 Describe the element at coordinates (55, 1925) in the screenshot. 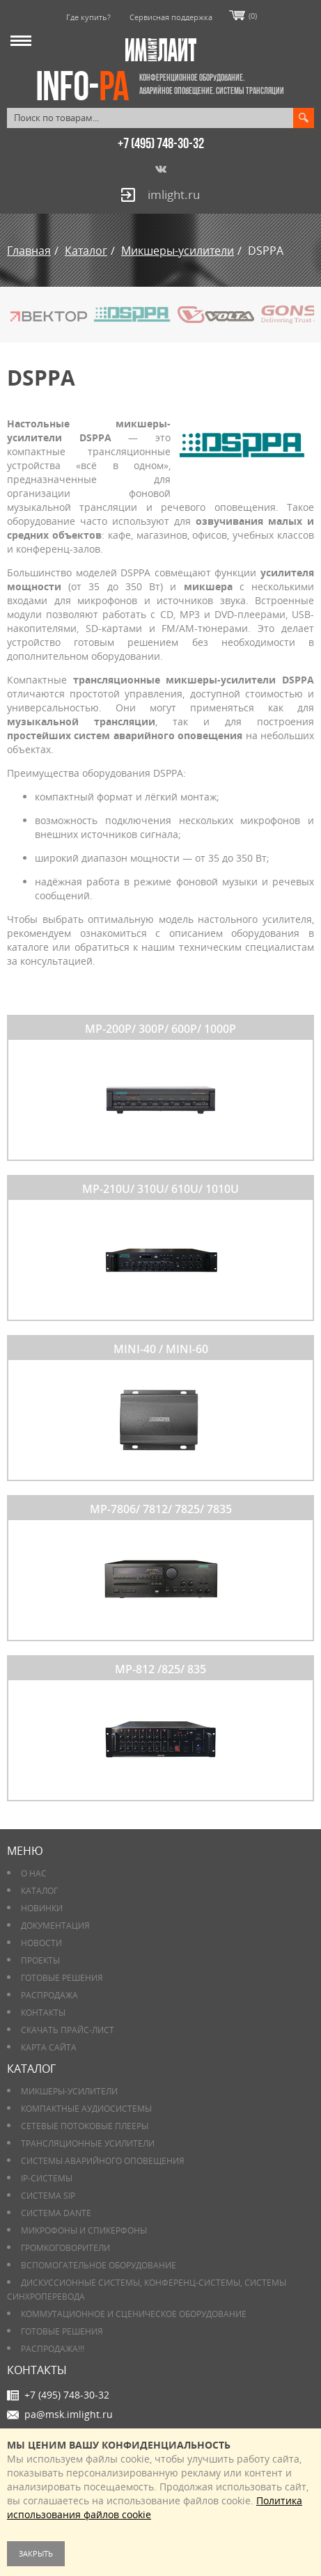

I see `Документация` at that location.